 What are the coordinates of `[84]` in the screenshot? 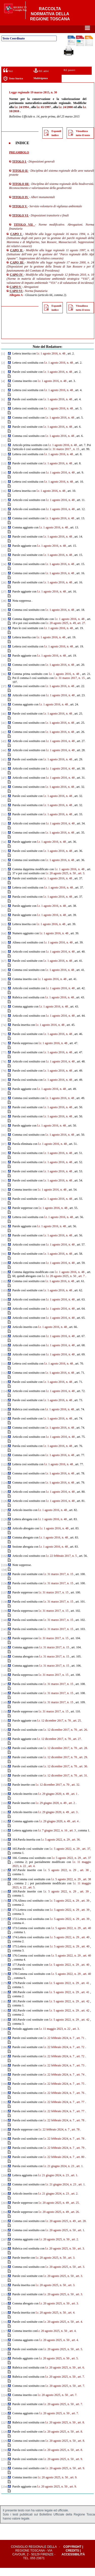 It's located at (3, 1125).